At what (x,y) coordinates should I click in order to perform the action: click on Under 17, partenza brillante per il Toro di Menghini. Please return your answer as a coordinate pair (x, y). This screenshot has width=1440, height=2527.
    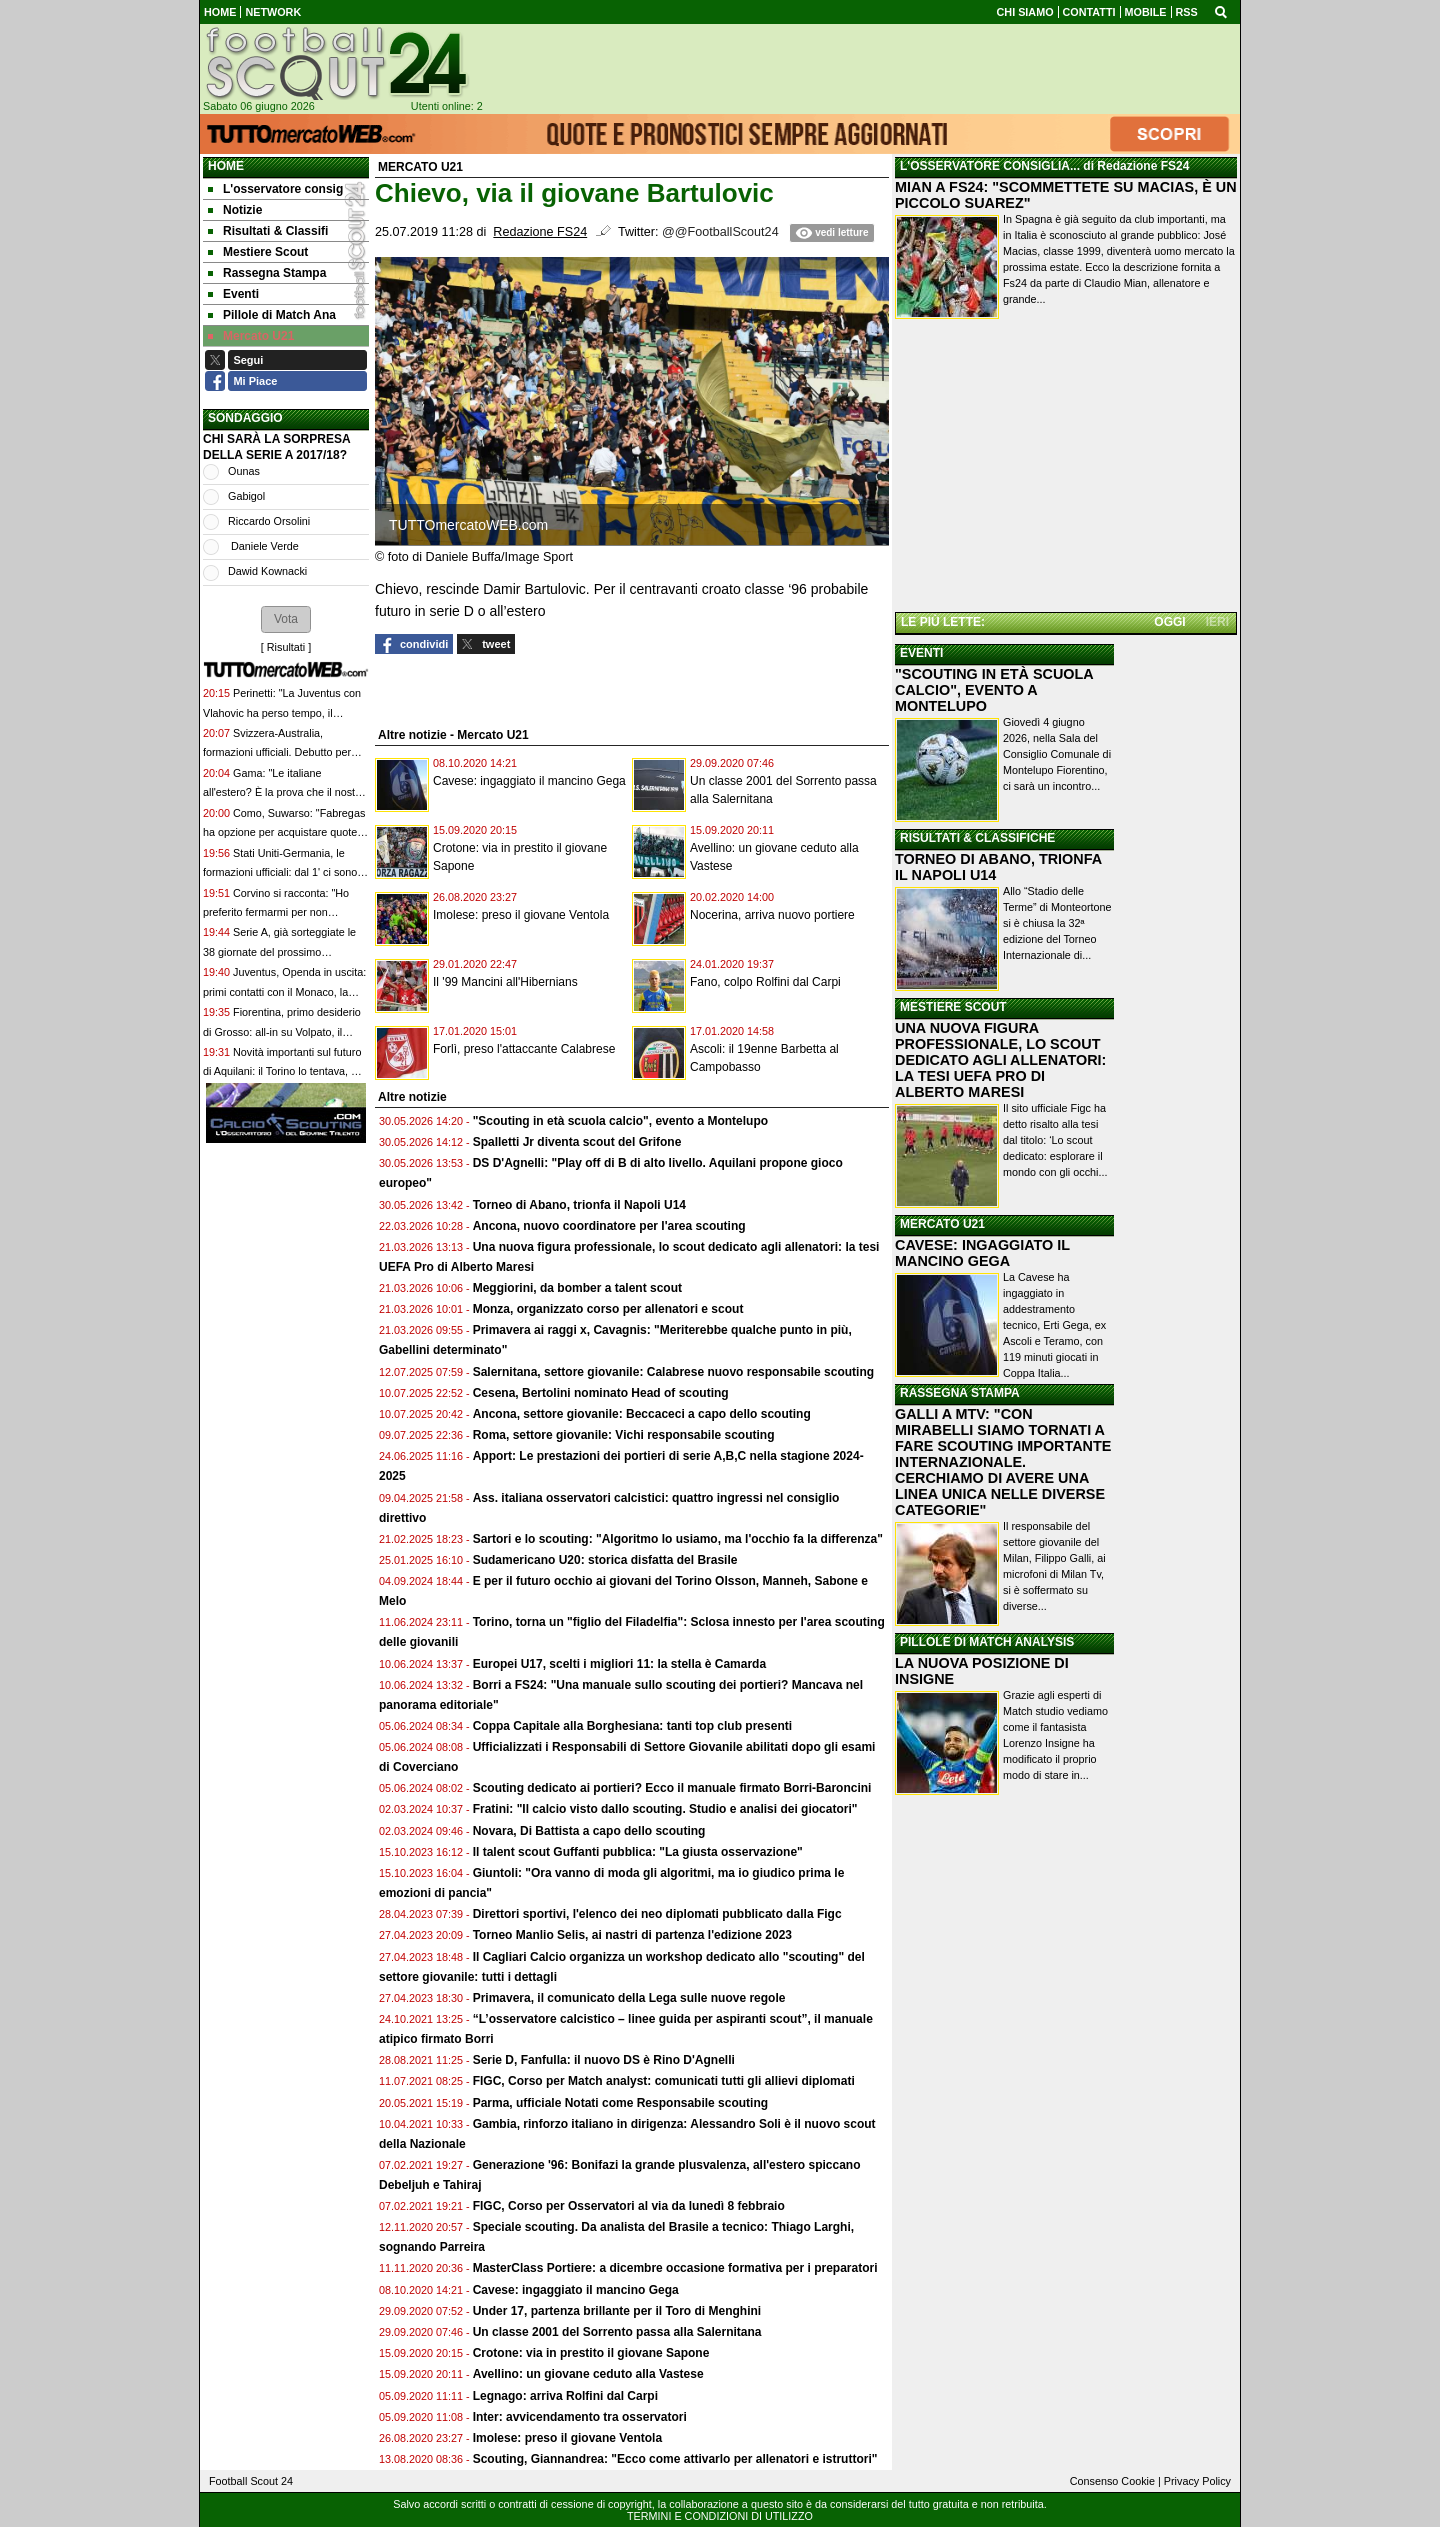
    Looking at the image, I should click on (617, 2311).